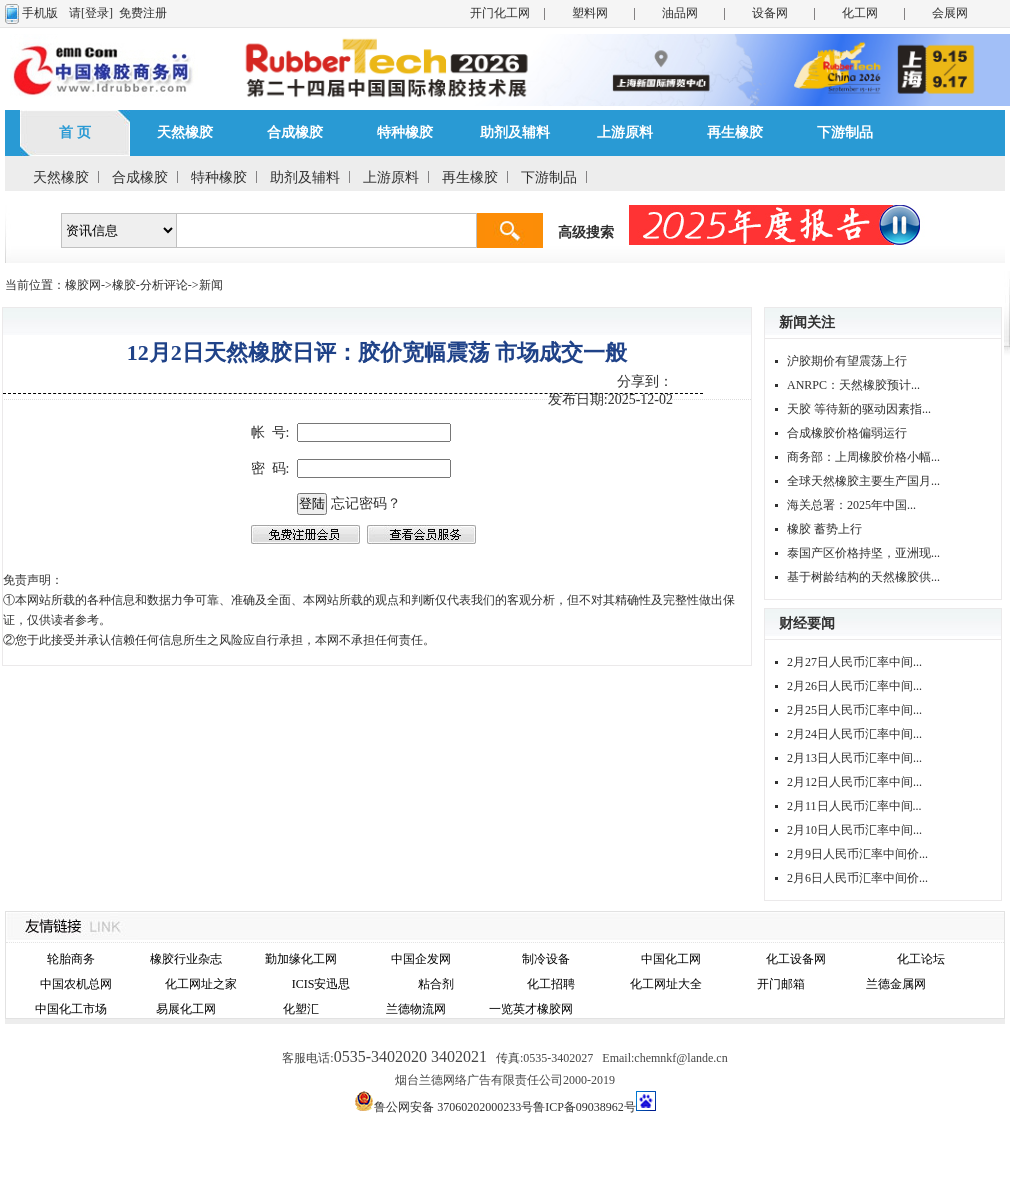  What do you see at coordinates (680, 13) in the screenshot?
I see `油品网` at bounding box center [680, 13].